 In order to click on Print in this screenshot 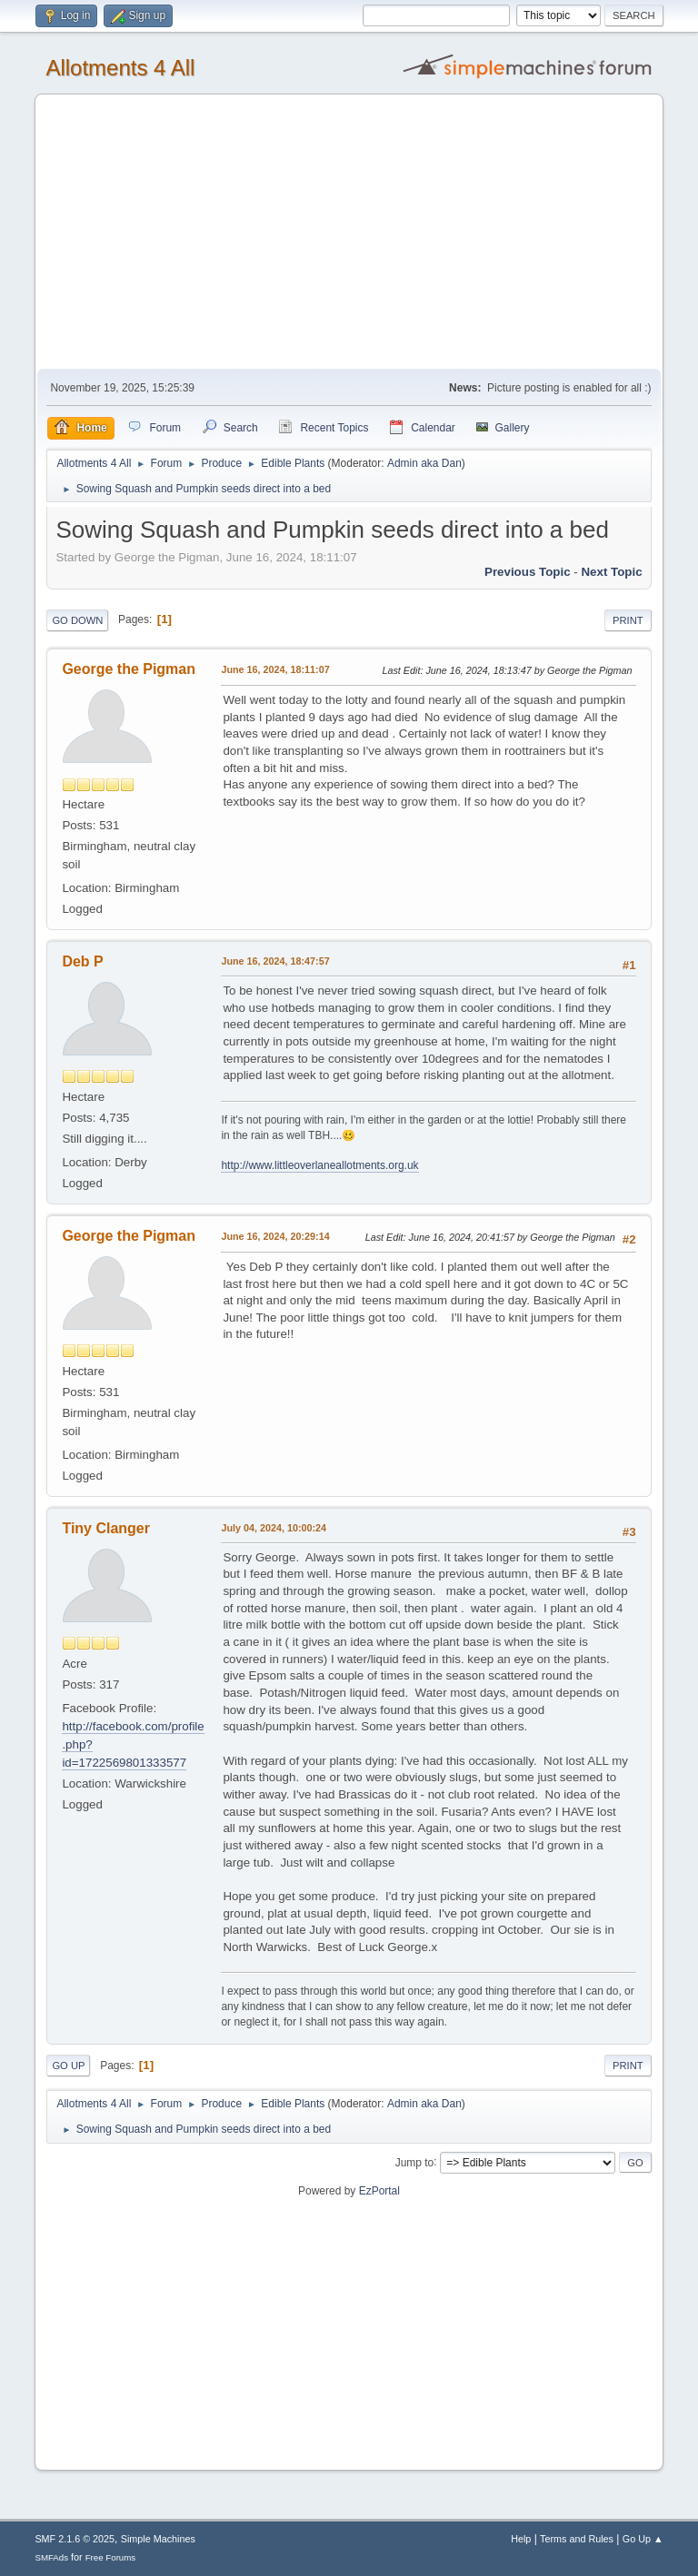, I will do `click(628, 620)`.